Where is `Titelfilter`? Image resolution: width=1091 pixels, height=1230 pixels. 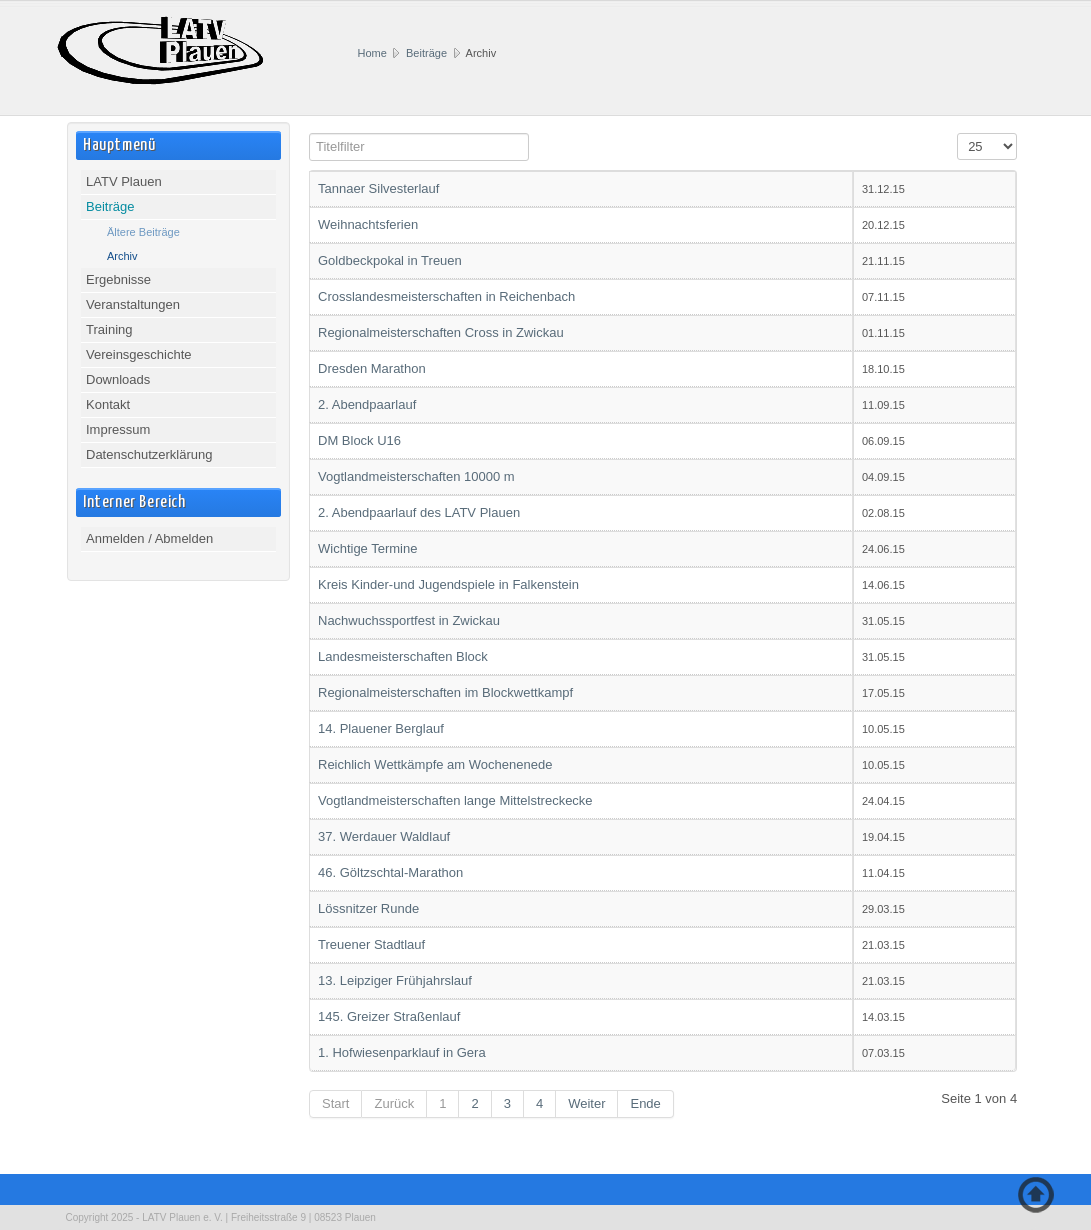 Titelfilter is located at coordinates (309, 134).